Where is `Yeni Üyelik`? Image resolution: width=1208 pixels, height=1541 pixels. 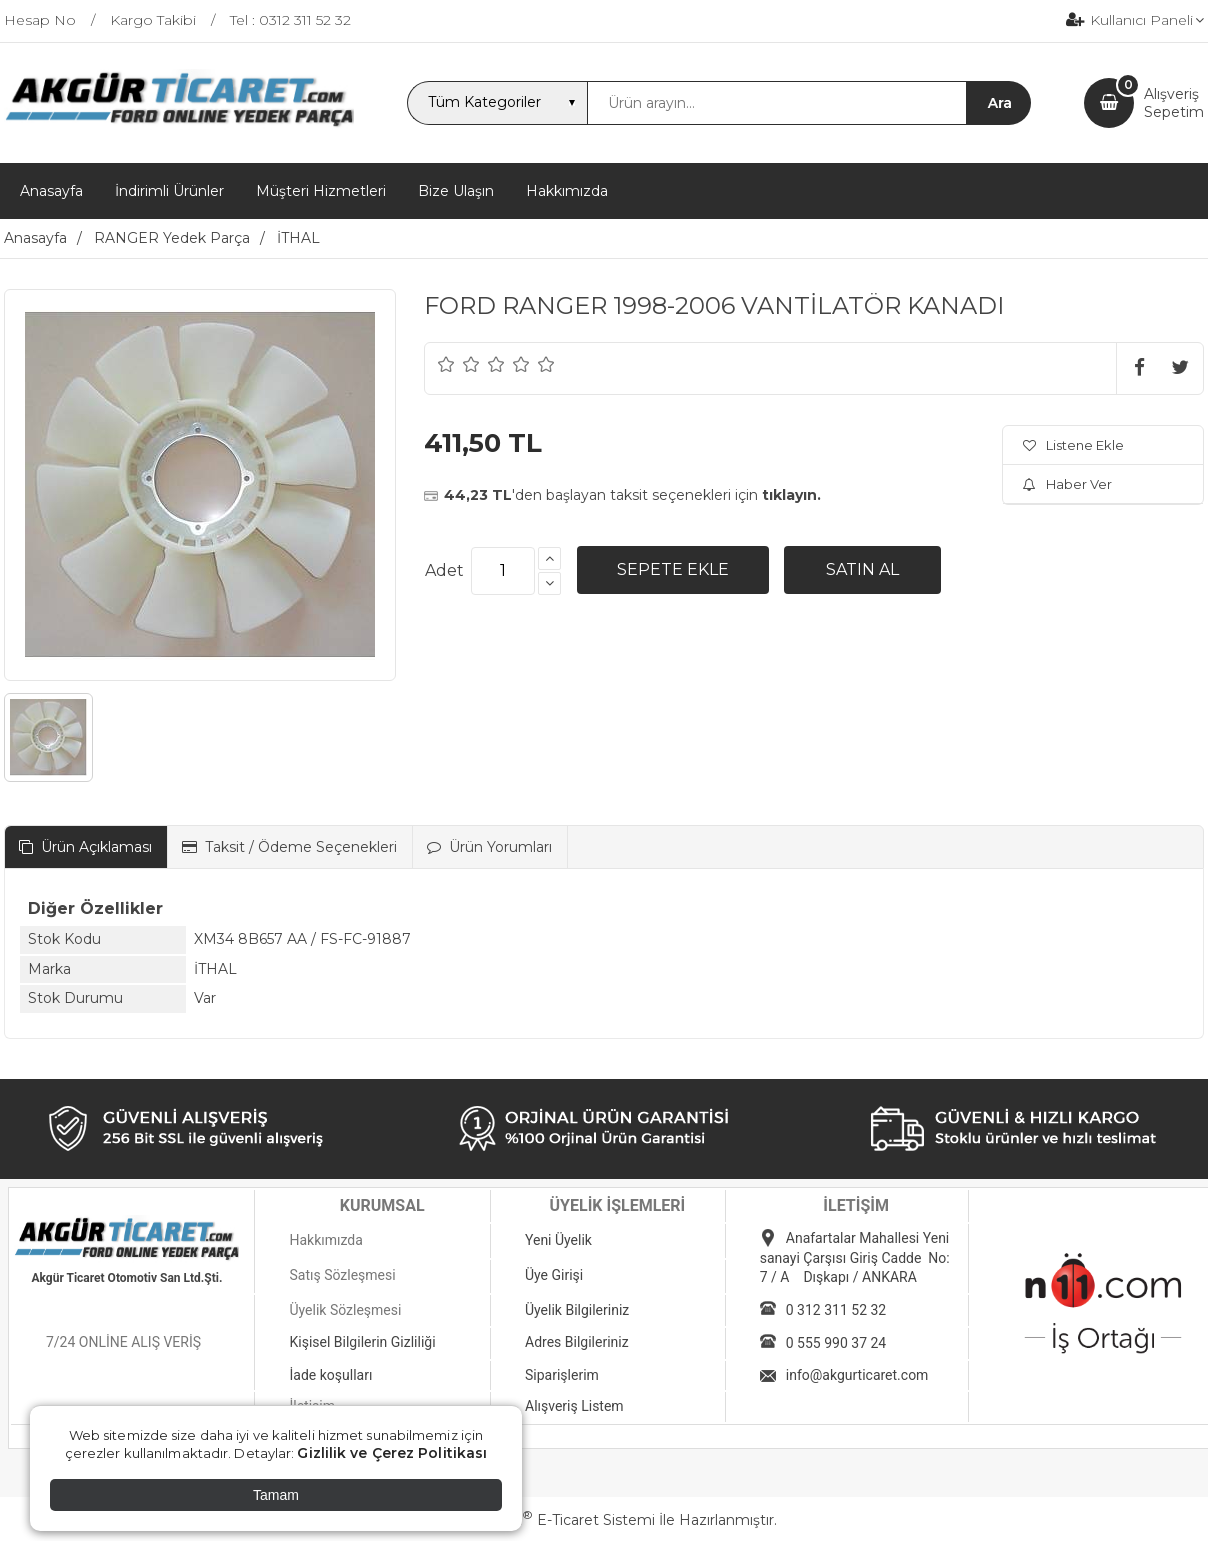 Yeni Üyelik is located at coordinates (558, 1240).